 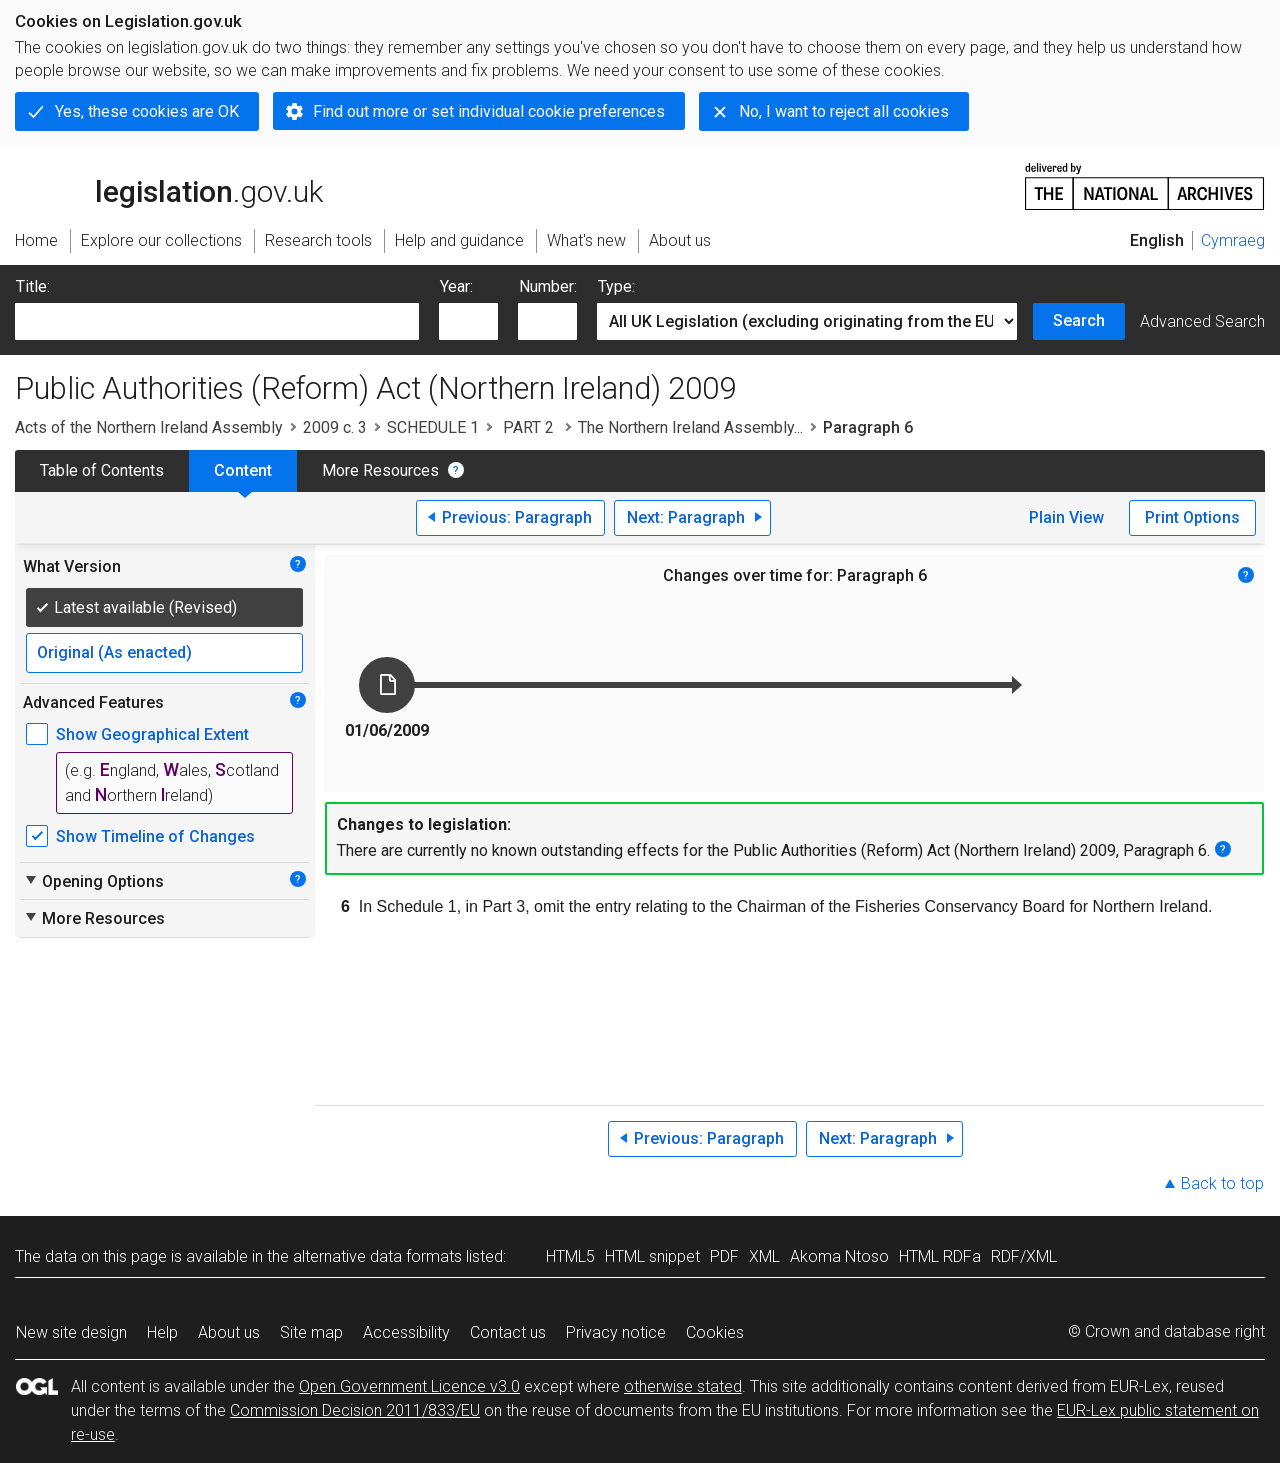 What do you see at coordinates (839, 1256) in the screenshot?
I see `Akoma Ntoso` at bounding box center [839, 1256].